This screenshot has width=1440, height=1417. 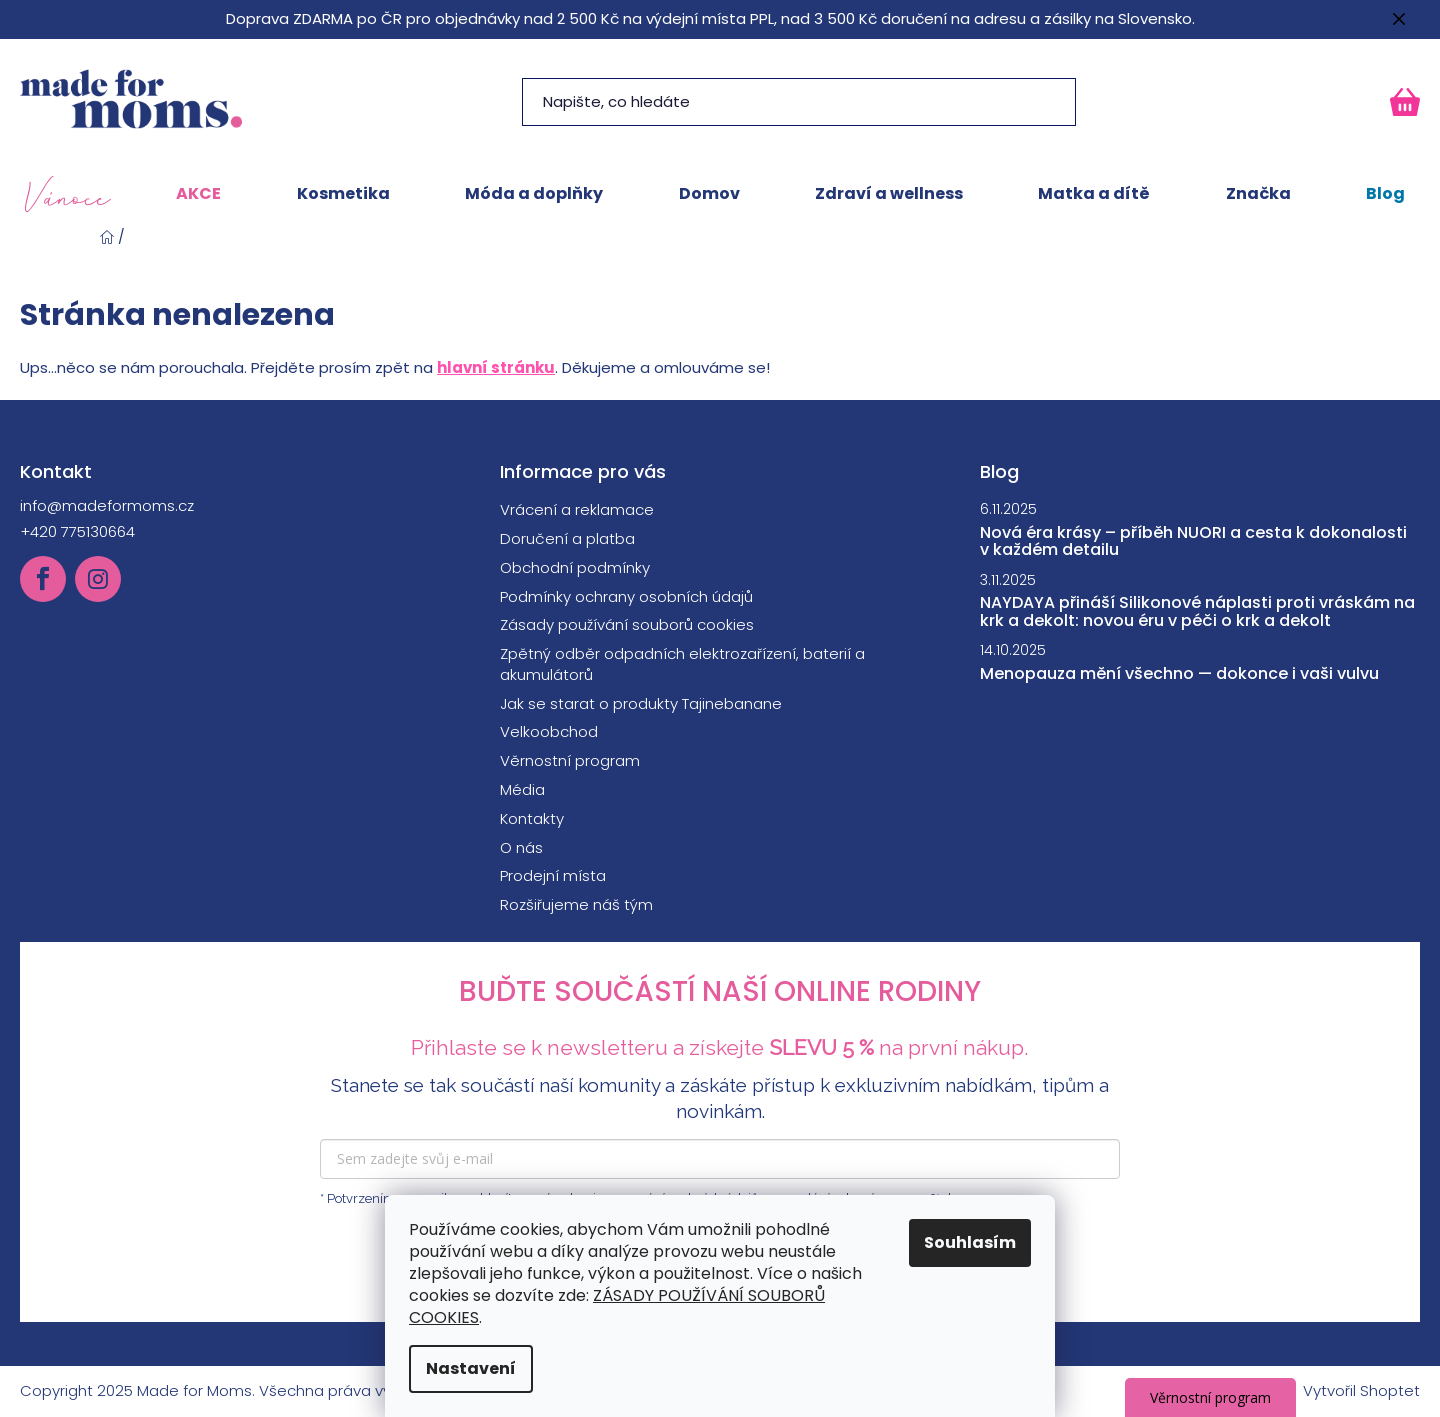 I want to click on Souhlasím [Přijmout cookies], so click(x=970, y=1242).